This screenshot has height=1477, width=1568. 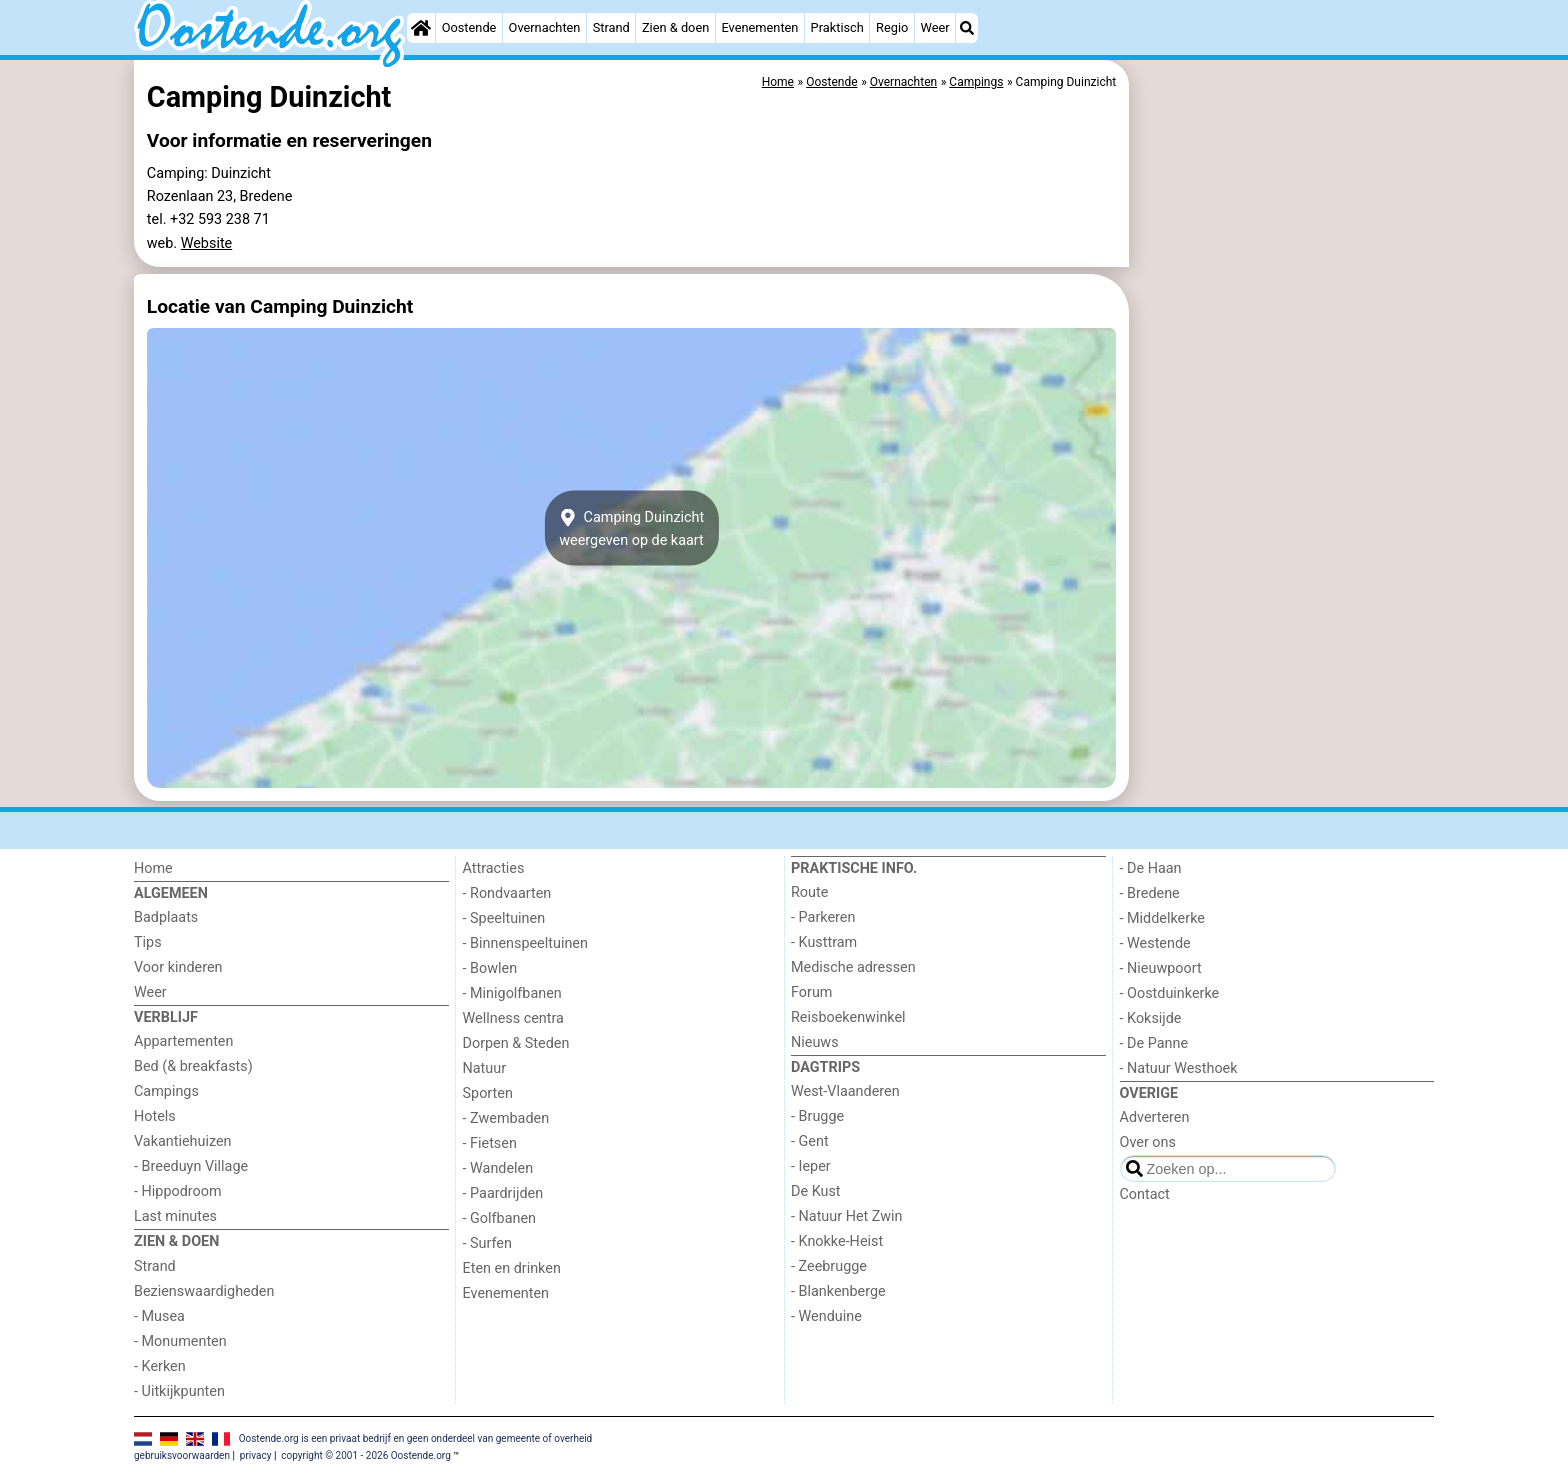 What do you see at coordinates (256, 1455) in the screenshot?
I see `privacy` at bounding box center [256, 1455].